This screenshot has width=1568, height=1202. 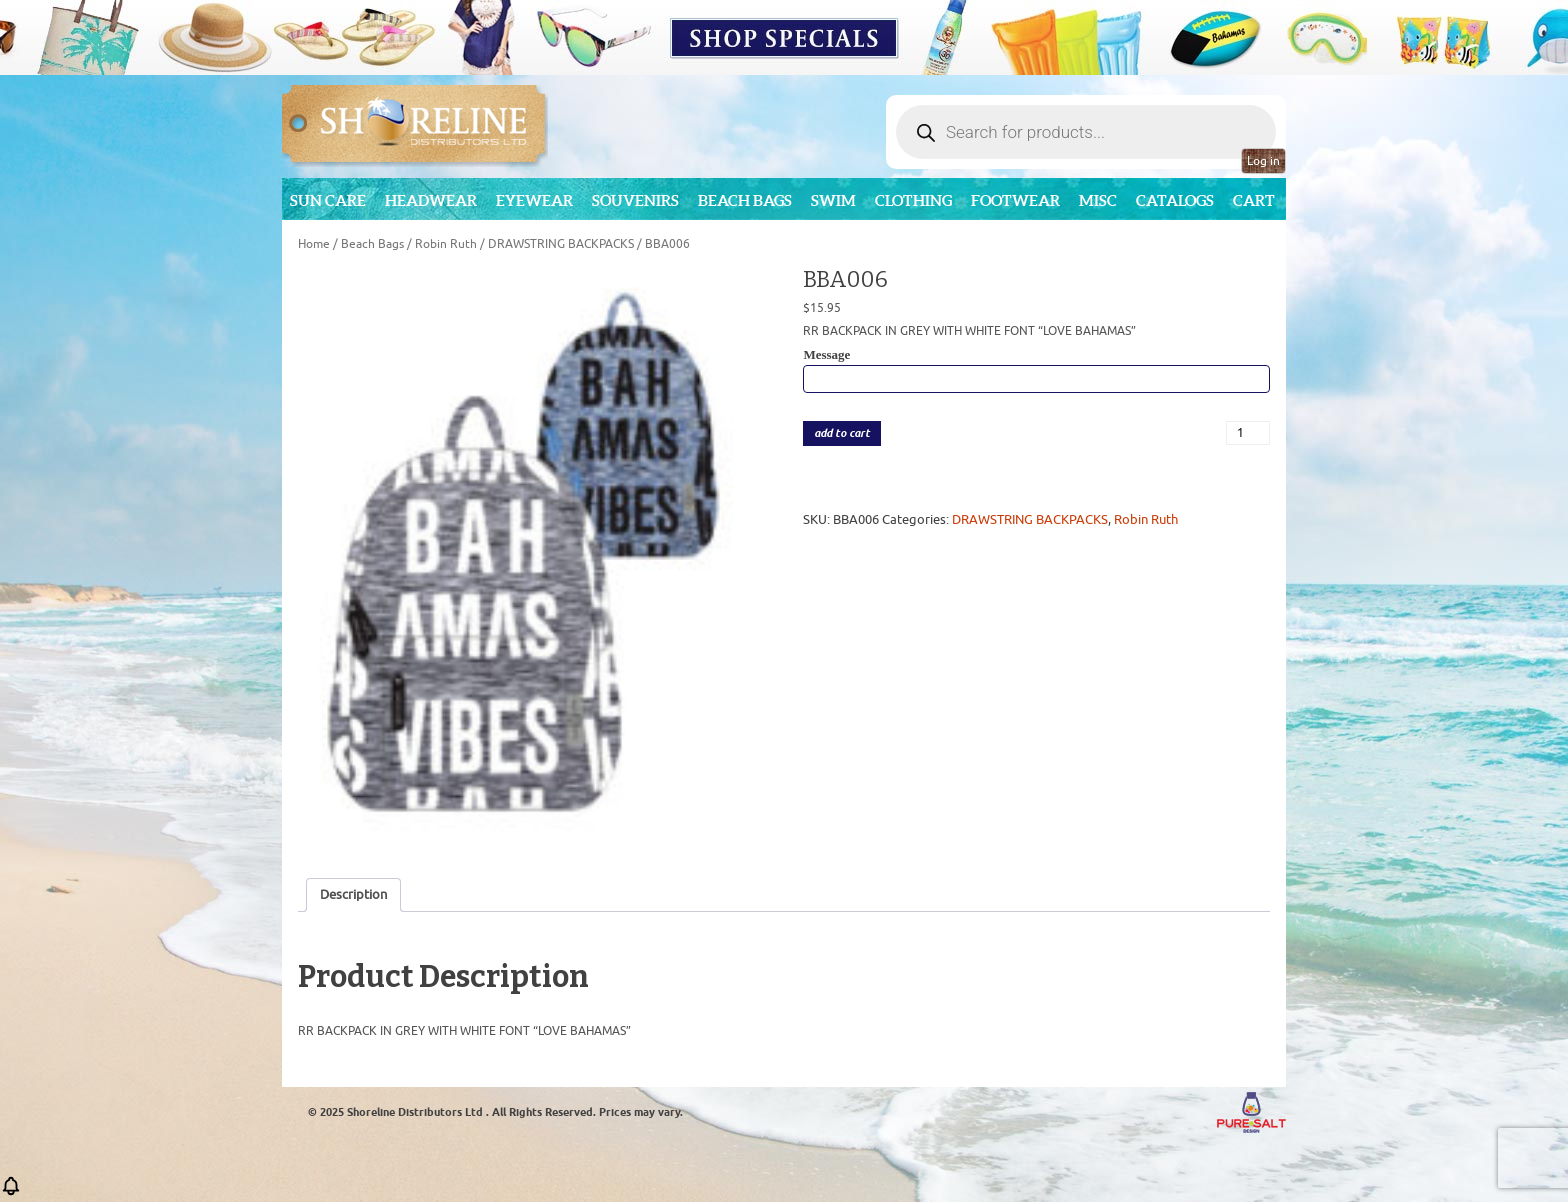 What do you see at coordinates (446, 244) in the screenshot?
I see `Robin Ruth` at bounding box center [446, 244].